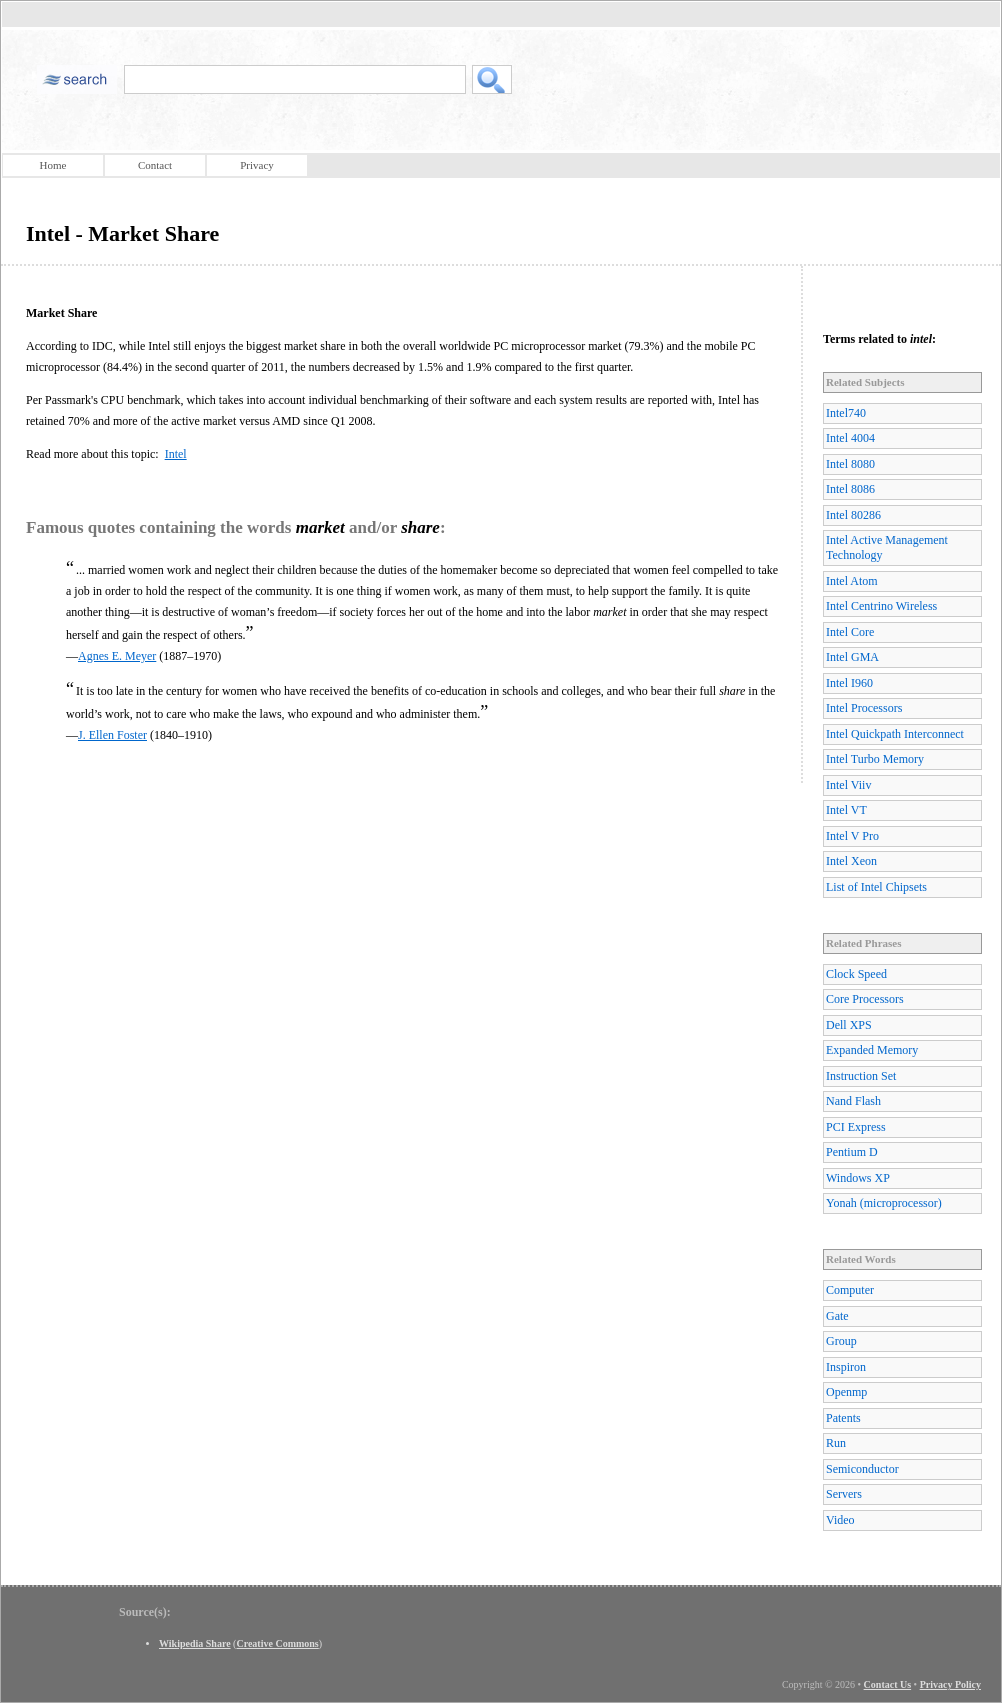 This screenshot has width=1002, height=1703. What do you see at coordinates (950, 1684) in the screenshot?
I see `Privacy Policy` at bounding box center [950, 1684].